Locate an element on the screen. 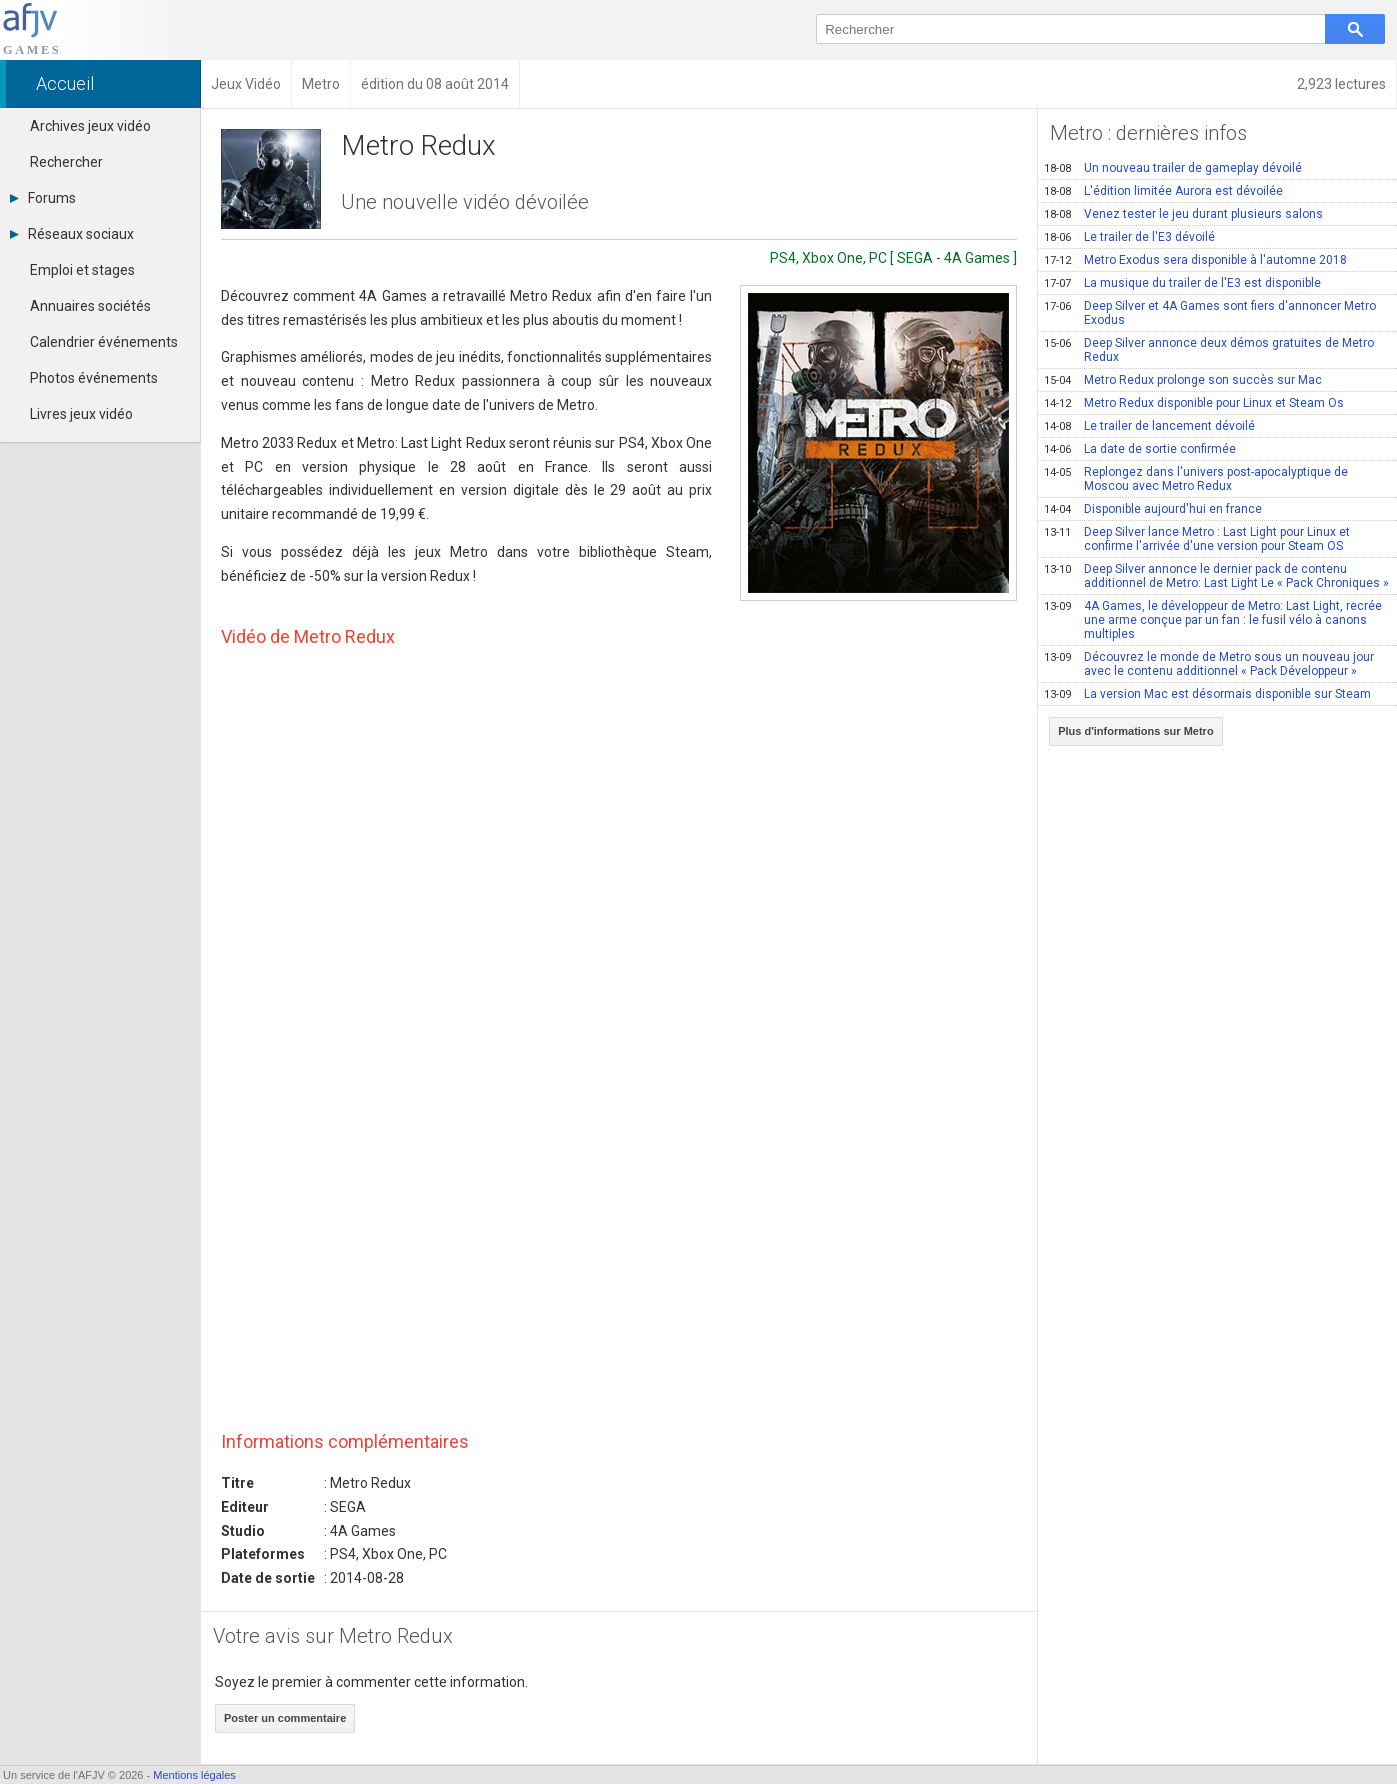  Deep Silver et 4A Games sont fiers d'annoncer Metro Exodus is located at coordinates (1210, 313).